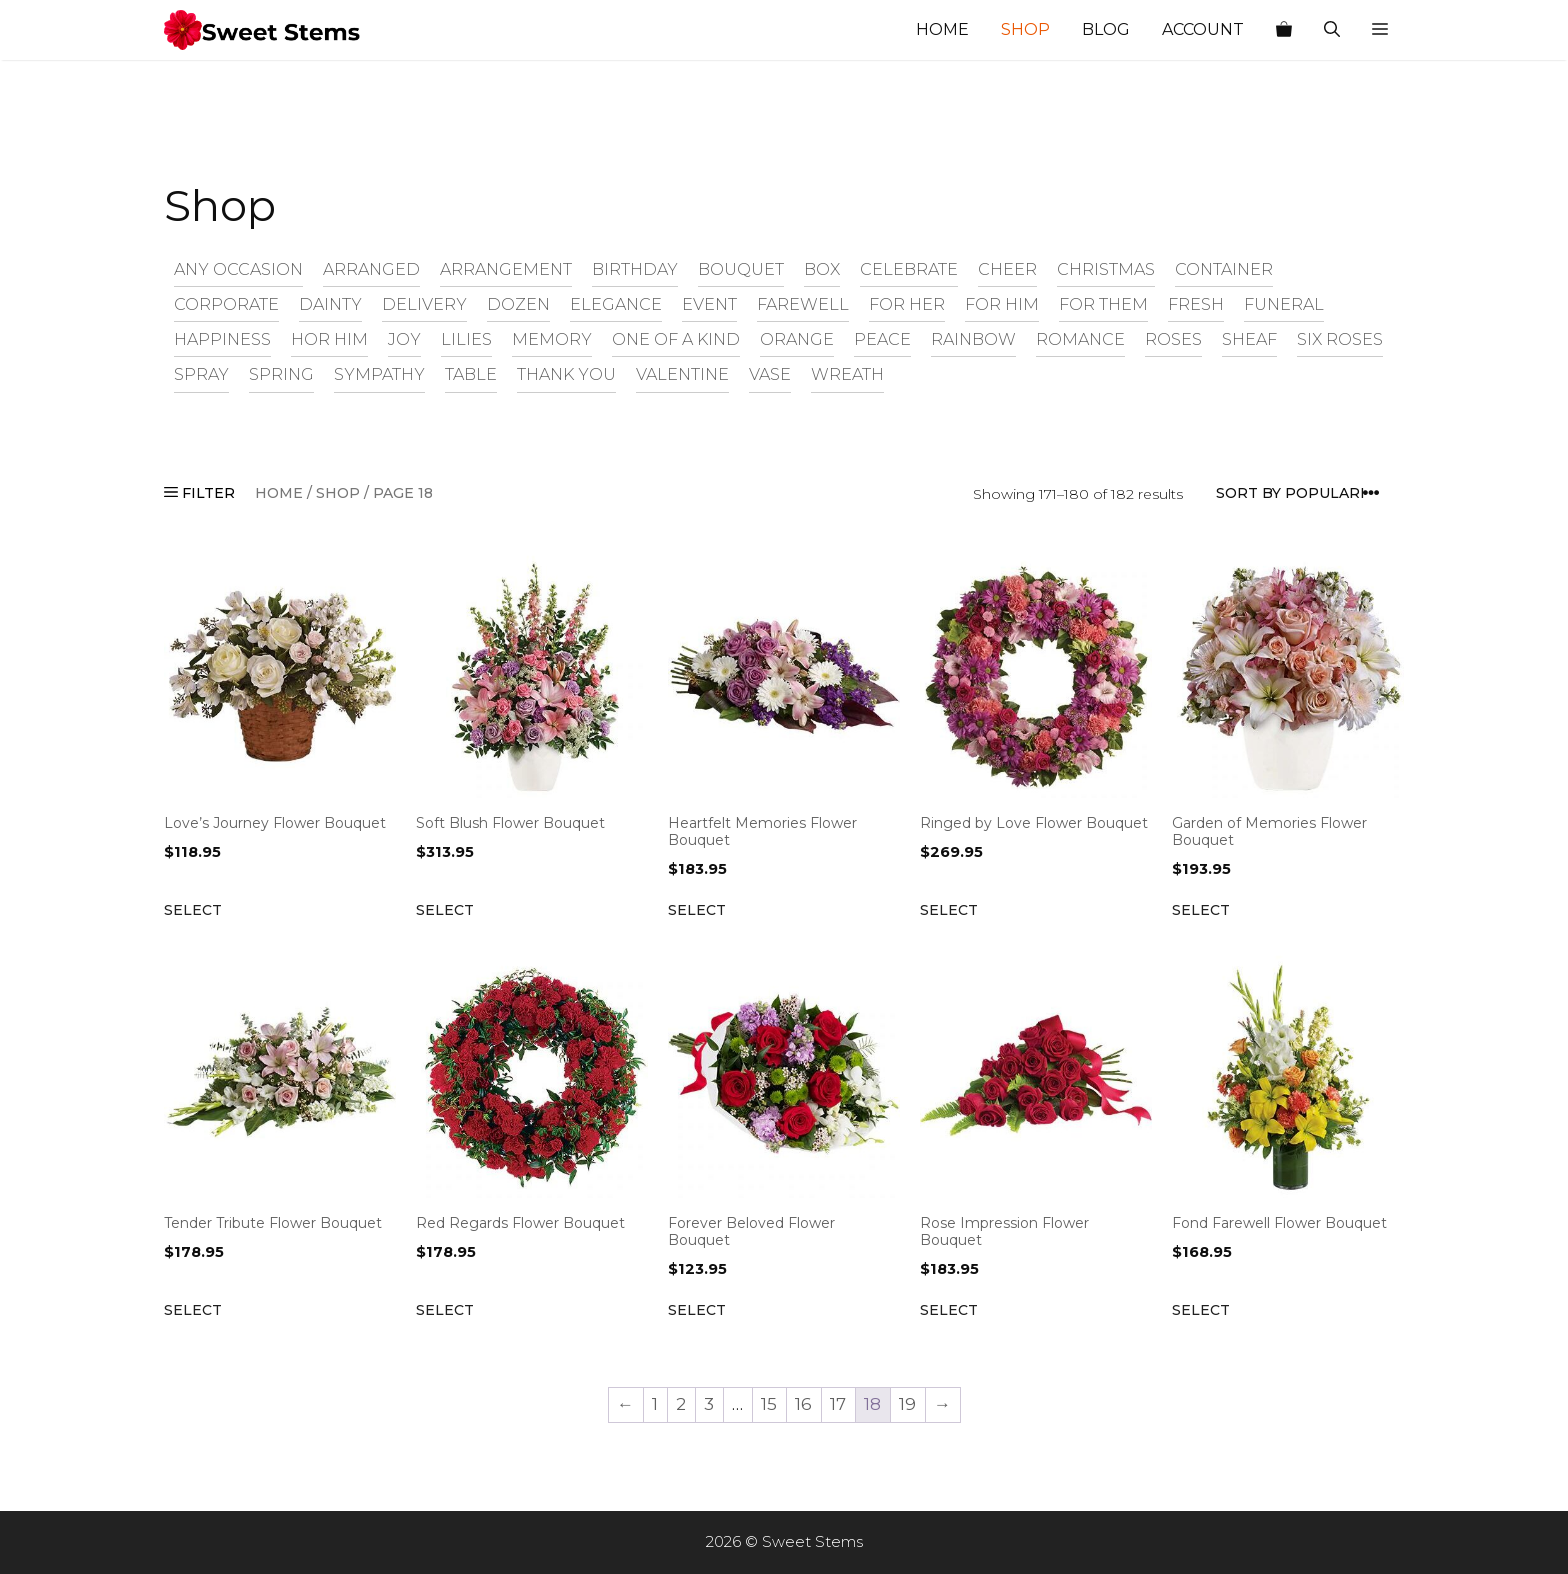  Describe the element at coordinates (1173, 339) in the screenshot. I see `roses` at that location.